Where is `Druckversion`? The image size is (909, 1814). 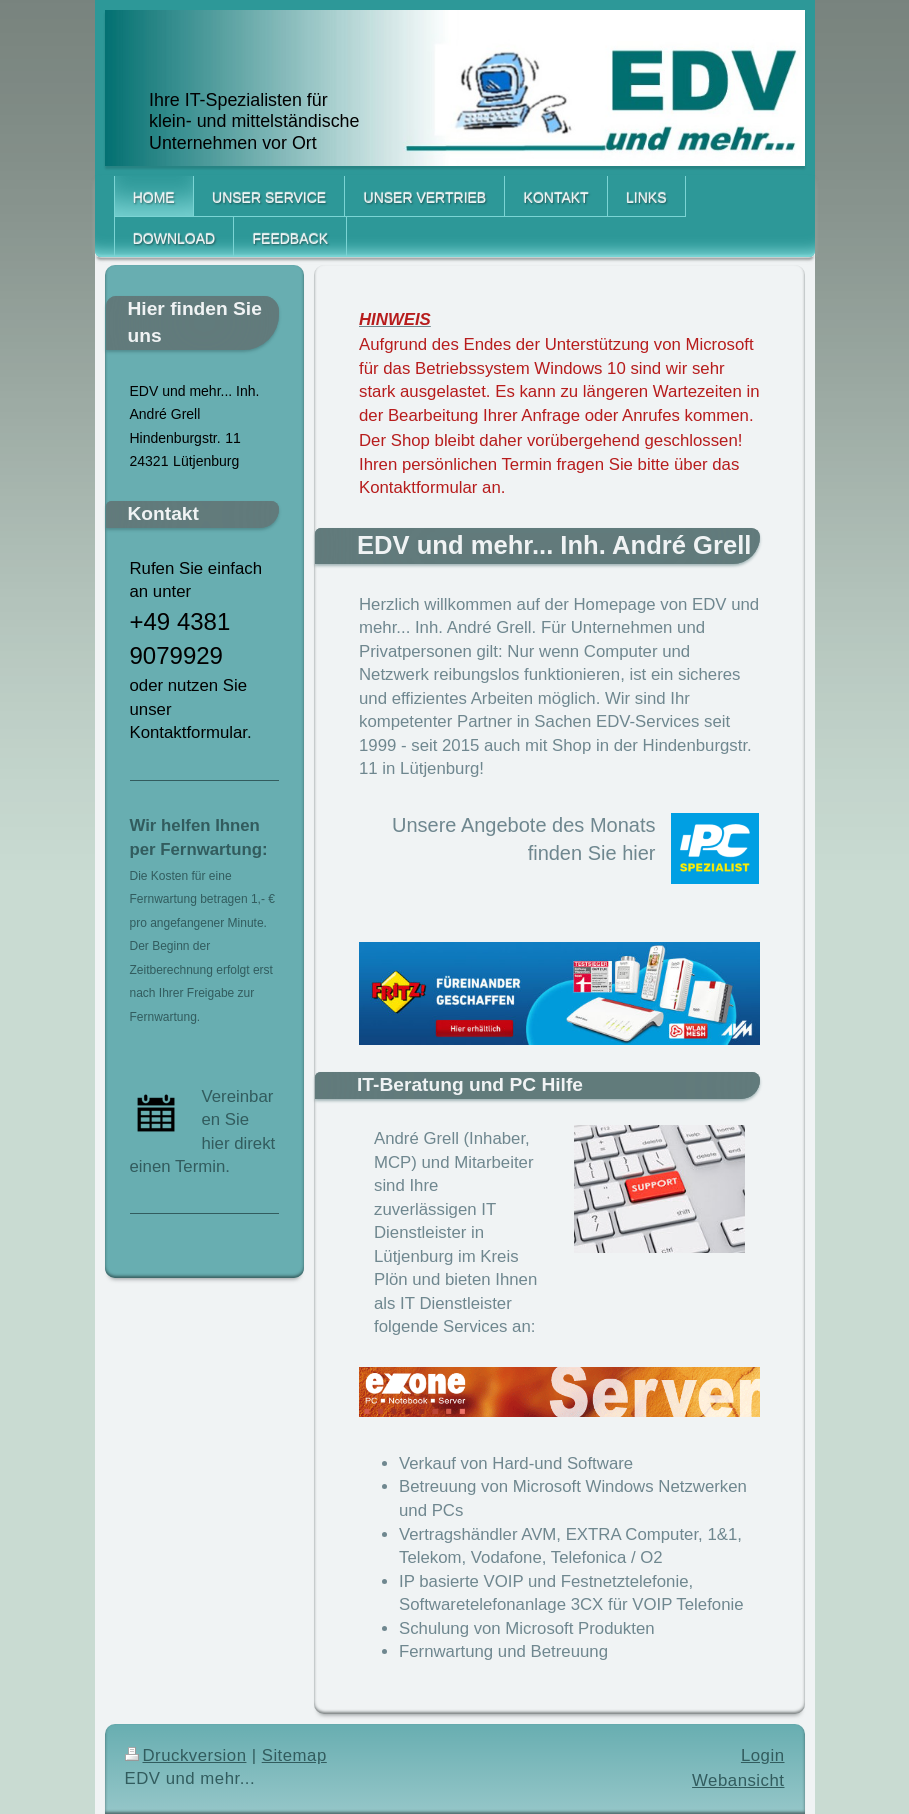 Druckversion is located at coordinates (186, 1755).